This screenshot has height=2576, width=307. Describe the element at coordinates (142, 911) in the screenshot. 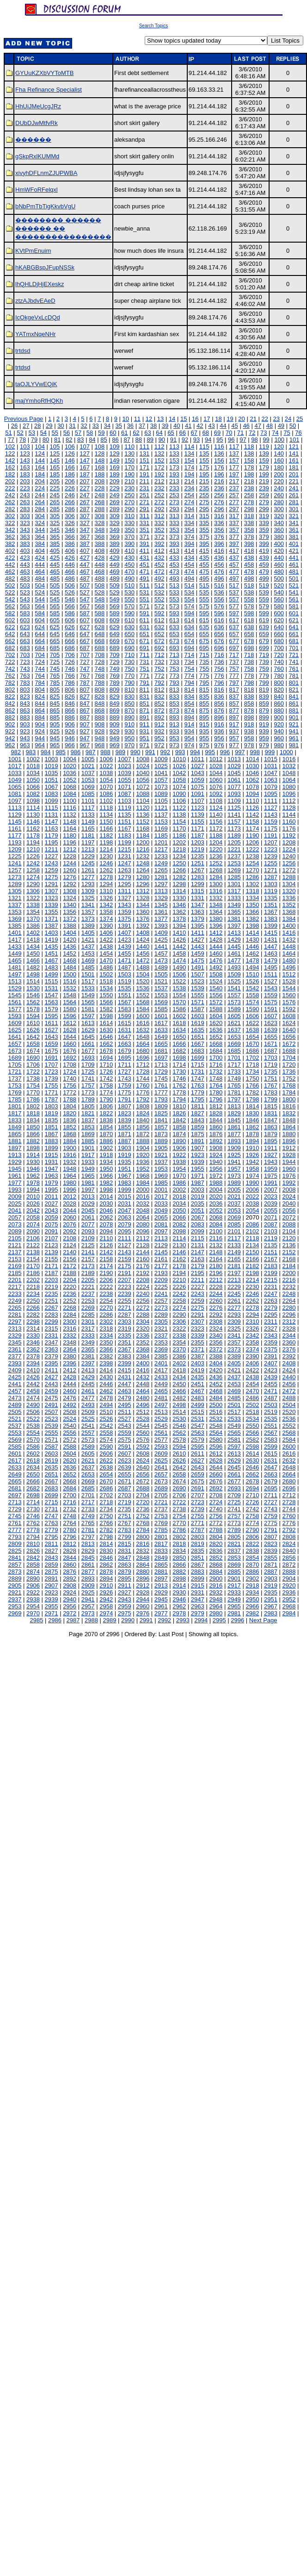

I see `1360` at that location.